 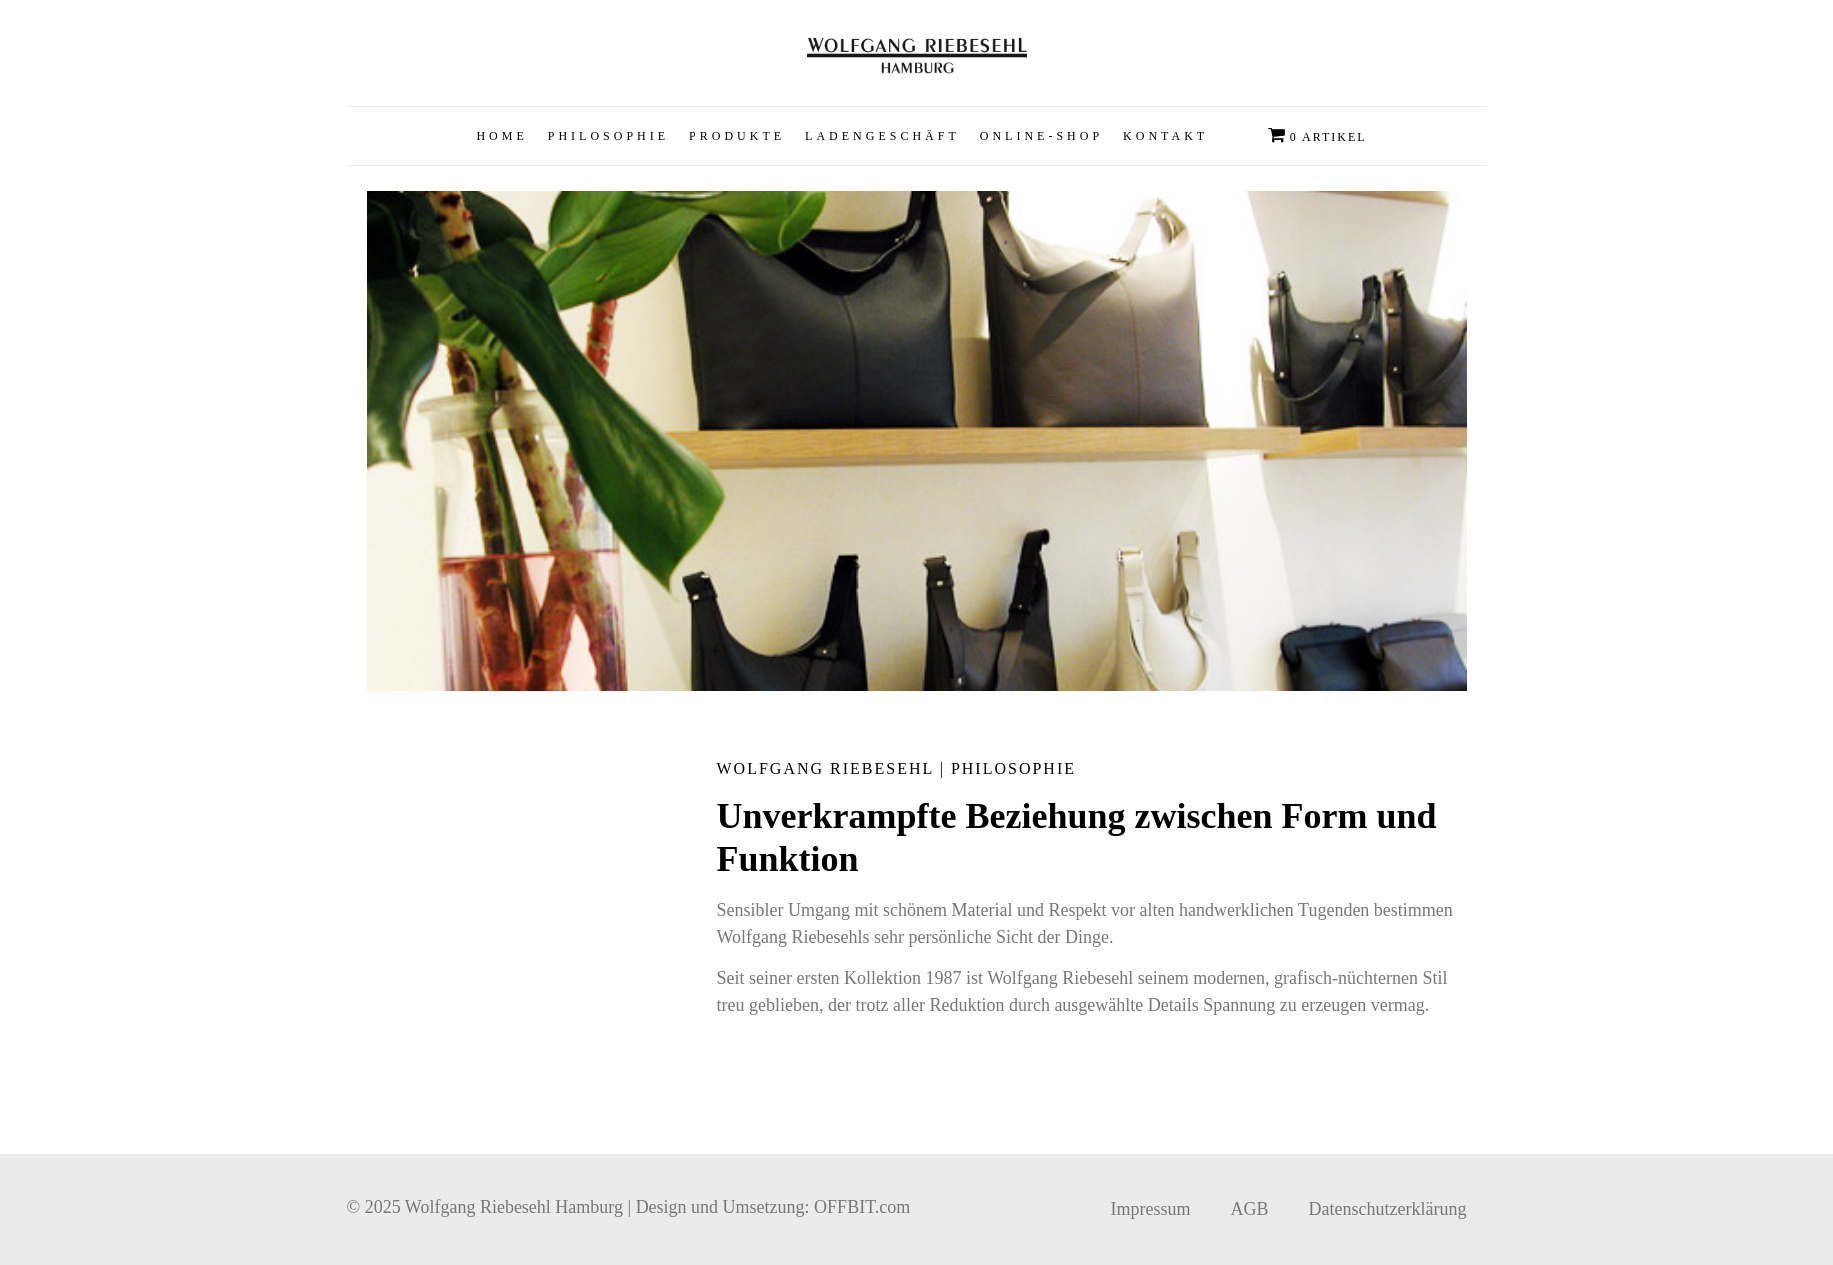 What do you see at coordinates (1388, 1209) in the screenshot?
I see `Datenschutzerklärung` at bounding box center [1388, 1209].